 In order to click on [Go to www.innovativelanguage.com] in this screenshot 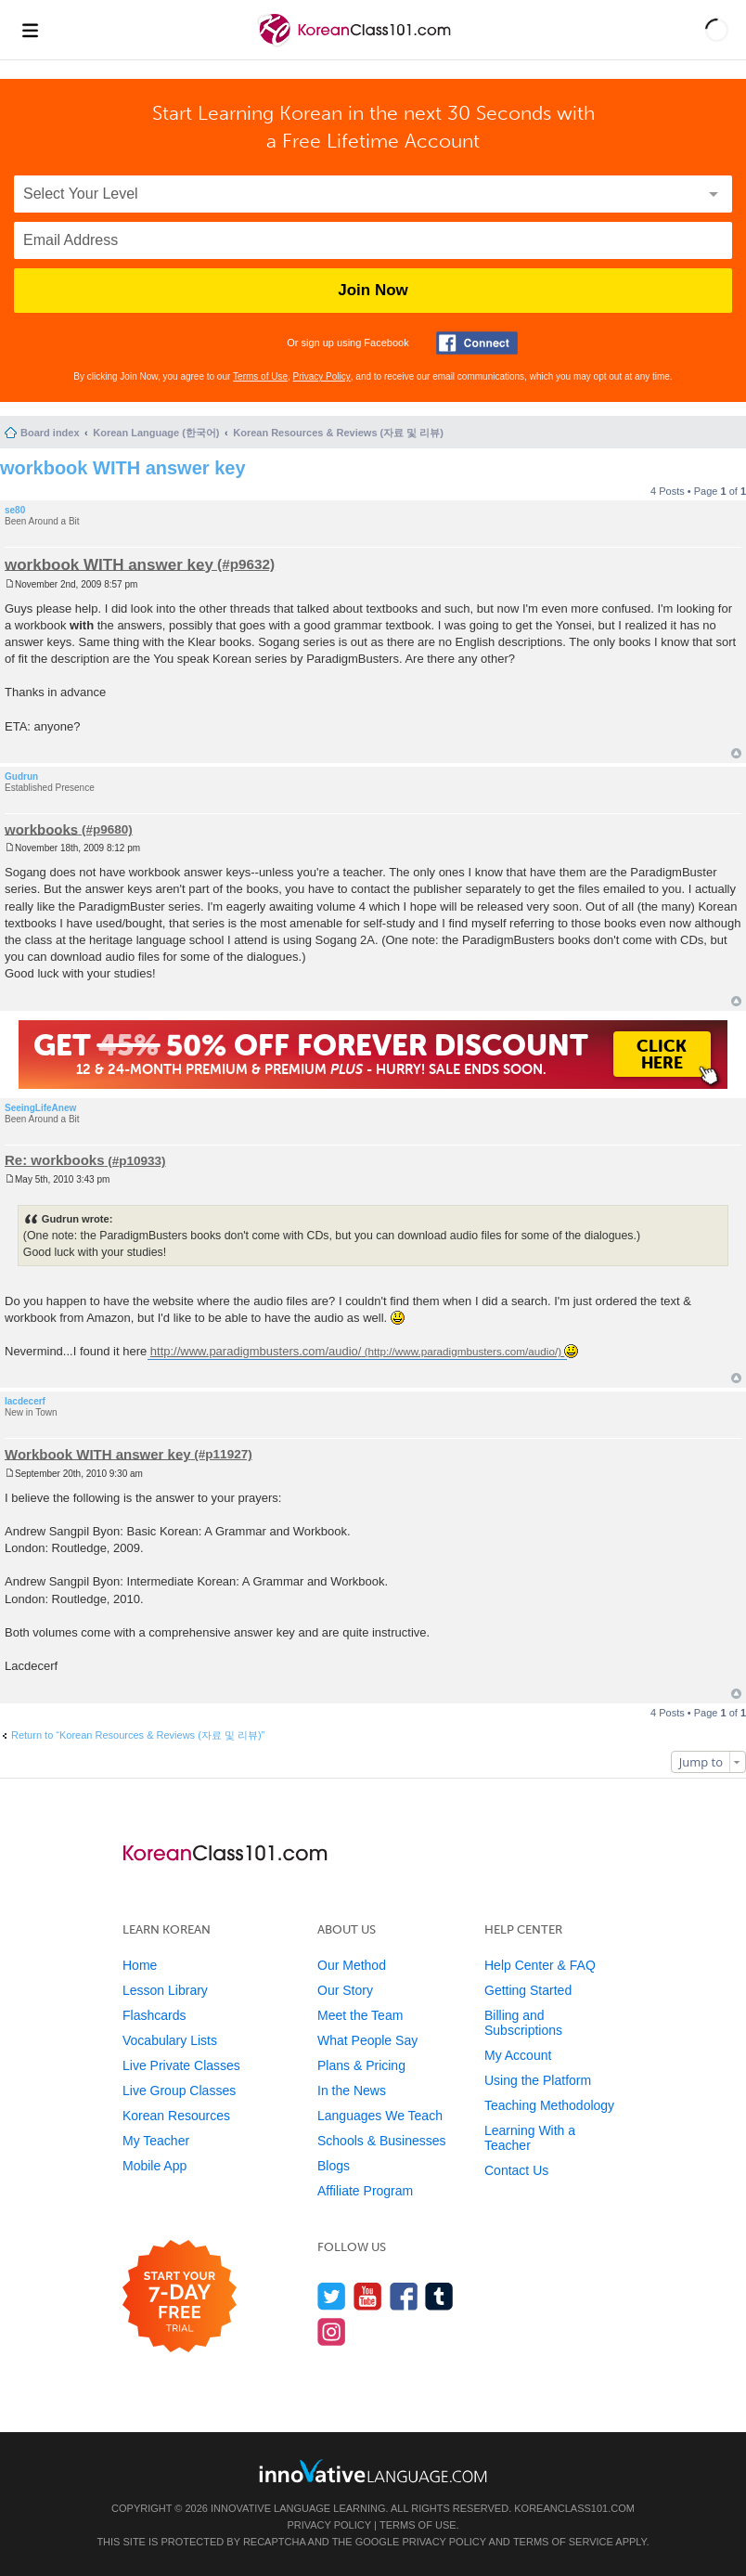, I will do `click(373, 2470)`.